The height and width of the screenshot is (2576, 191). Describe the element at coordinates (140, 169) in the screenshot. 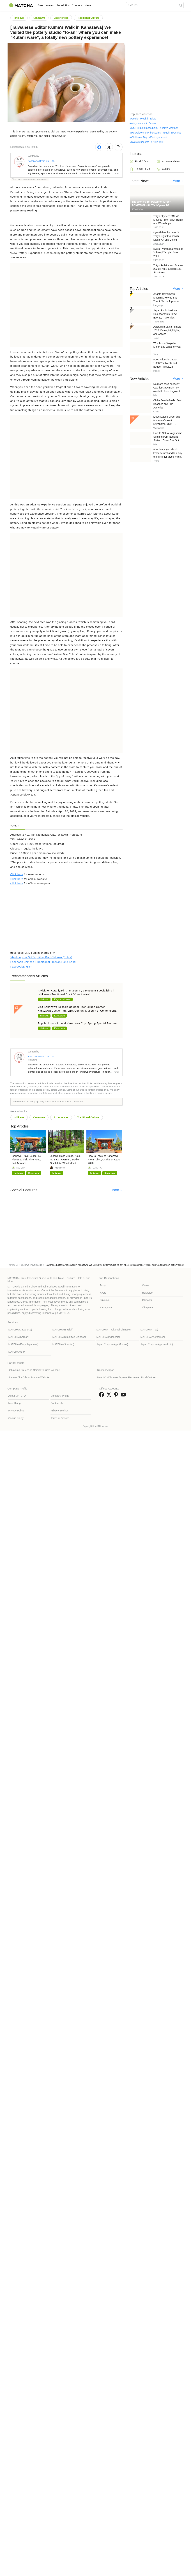

I see `Things To Do` at that location.